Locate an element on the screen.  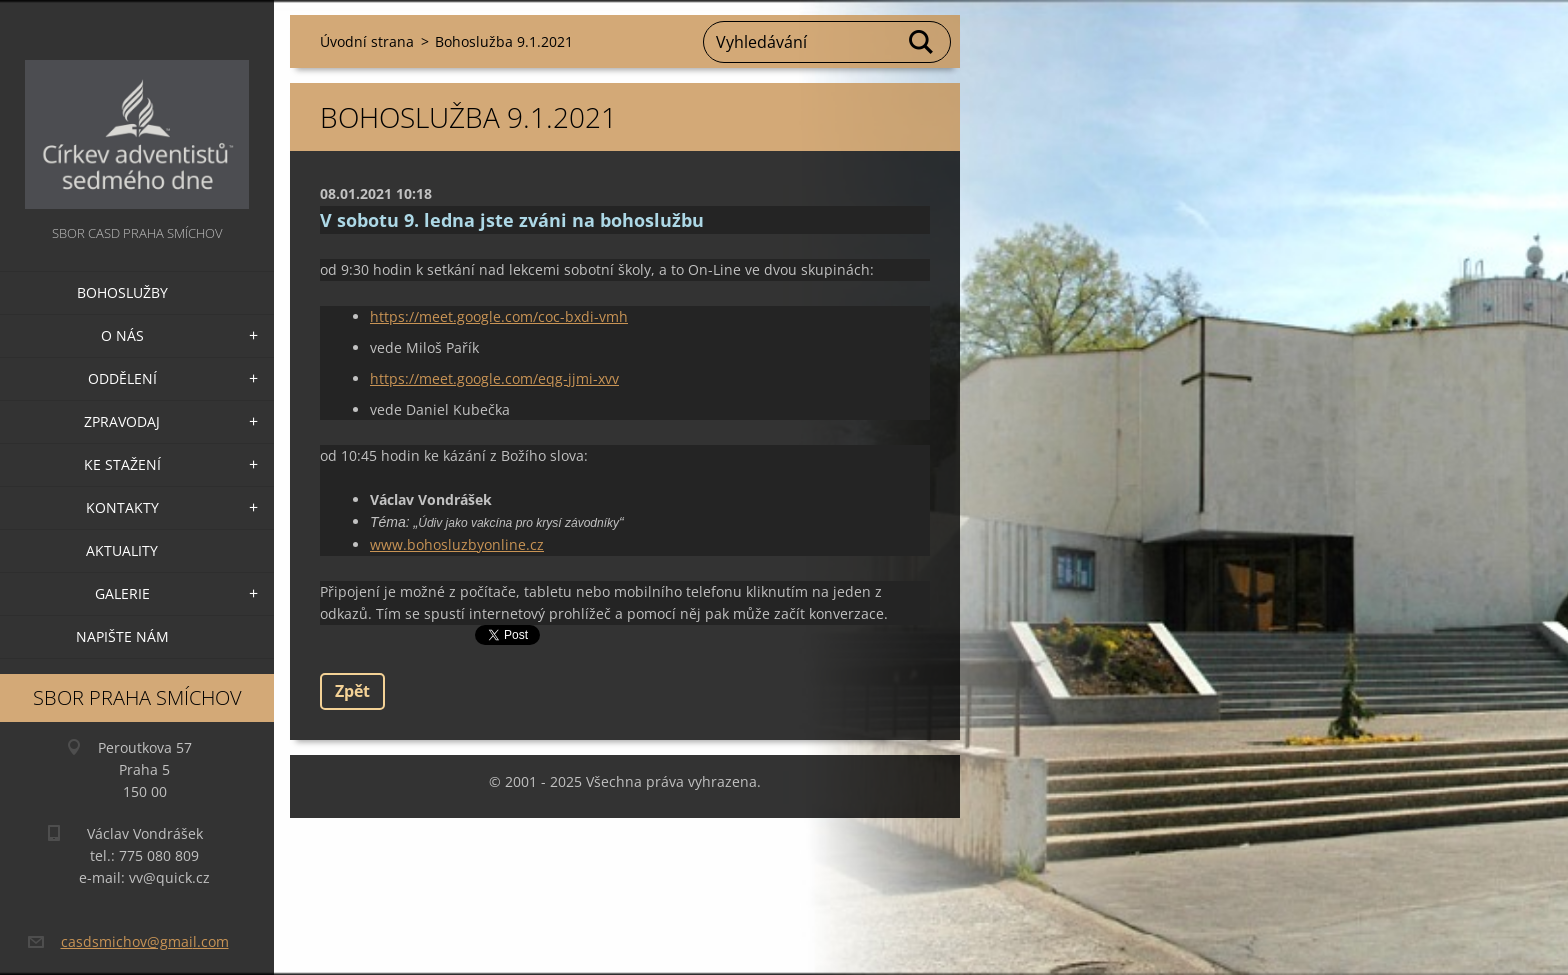
https://meet.google.com/coc-bxdi-vmh is located at coordinates (499, 316).